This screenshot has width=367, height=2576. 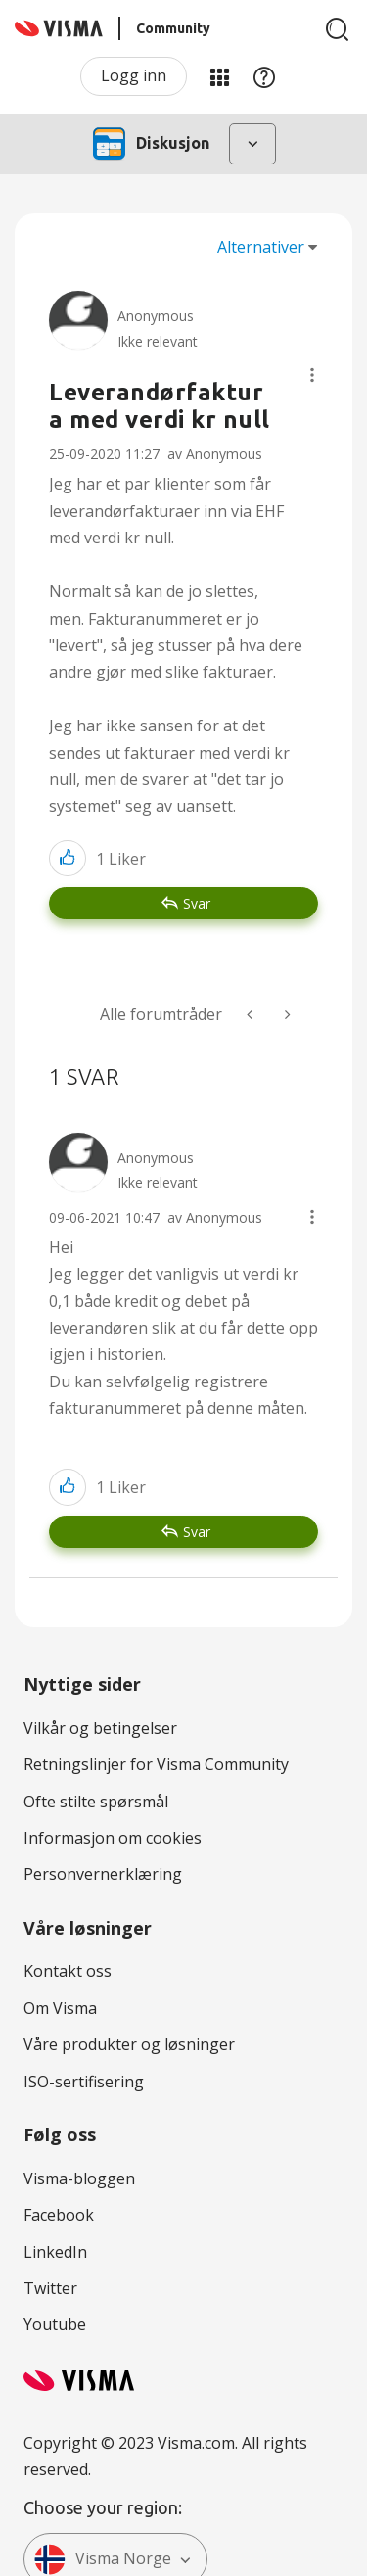 What do you see at coordinates (196, 1531) in the screenshot?
I see `Svar [Reply to comment]` at bounding box center [196, 1531].